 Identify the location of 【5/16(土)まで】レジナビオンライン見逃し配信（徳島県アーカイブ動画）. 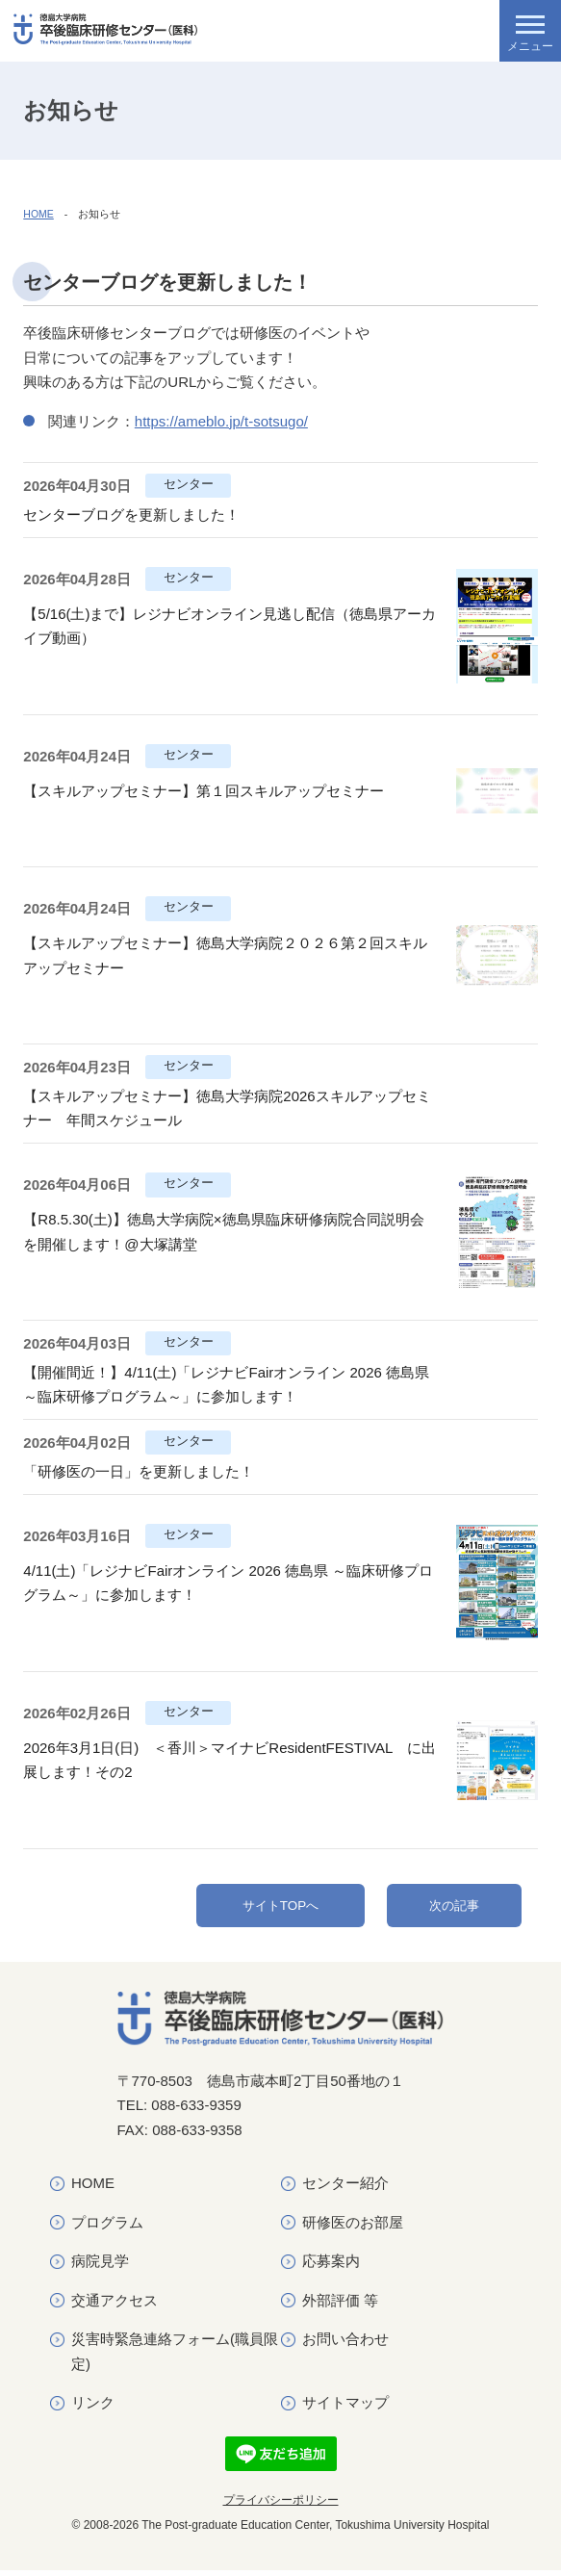
(229, 626).